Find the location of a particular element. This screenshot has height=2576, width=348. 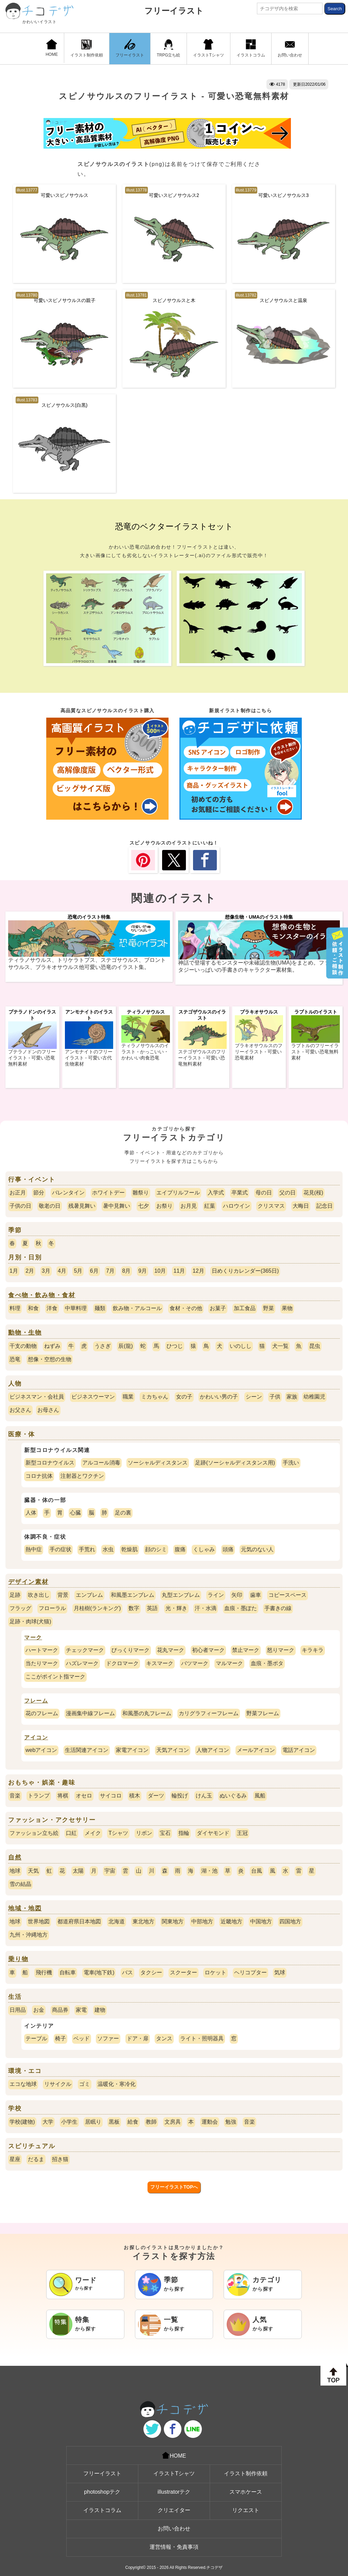

トランプ is located at coordinates (39, 1796).